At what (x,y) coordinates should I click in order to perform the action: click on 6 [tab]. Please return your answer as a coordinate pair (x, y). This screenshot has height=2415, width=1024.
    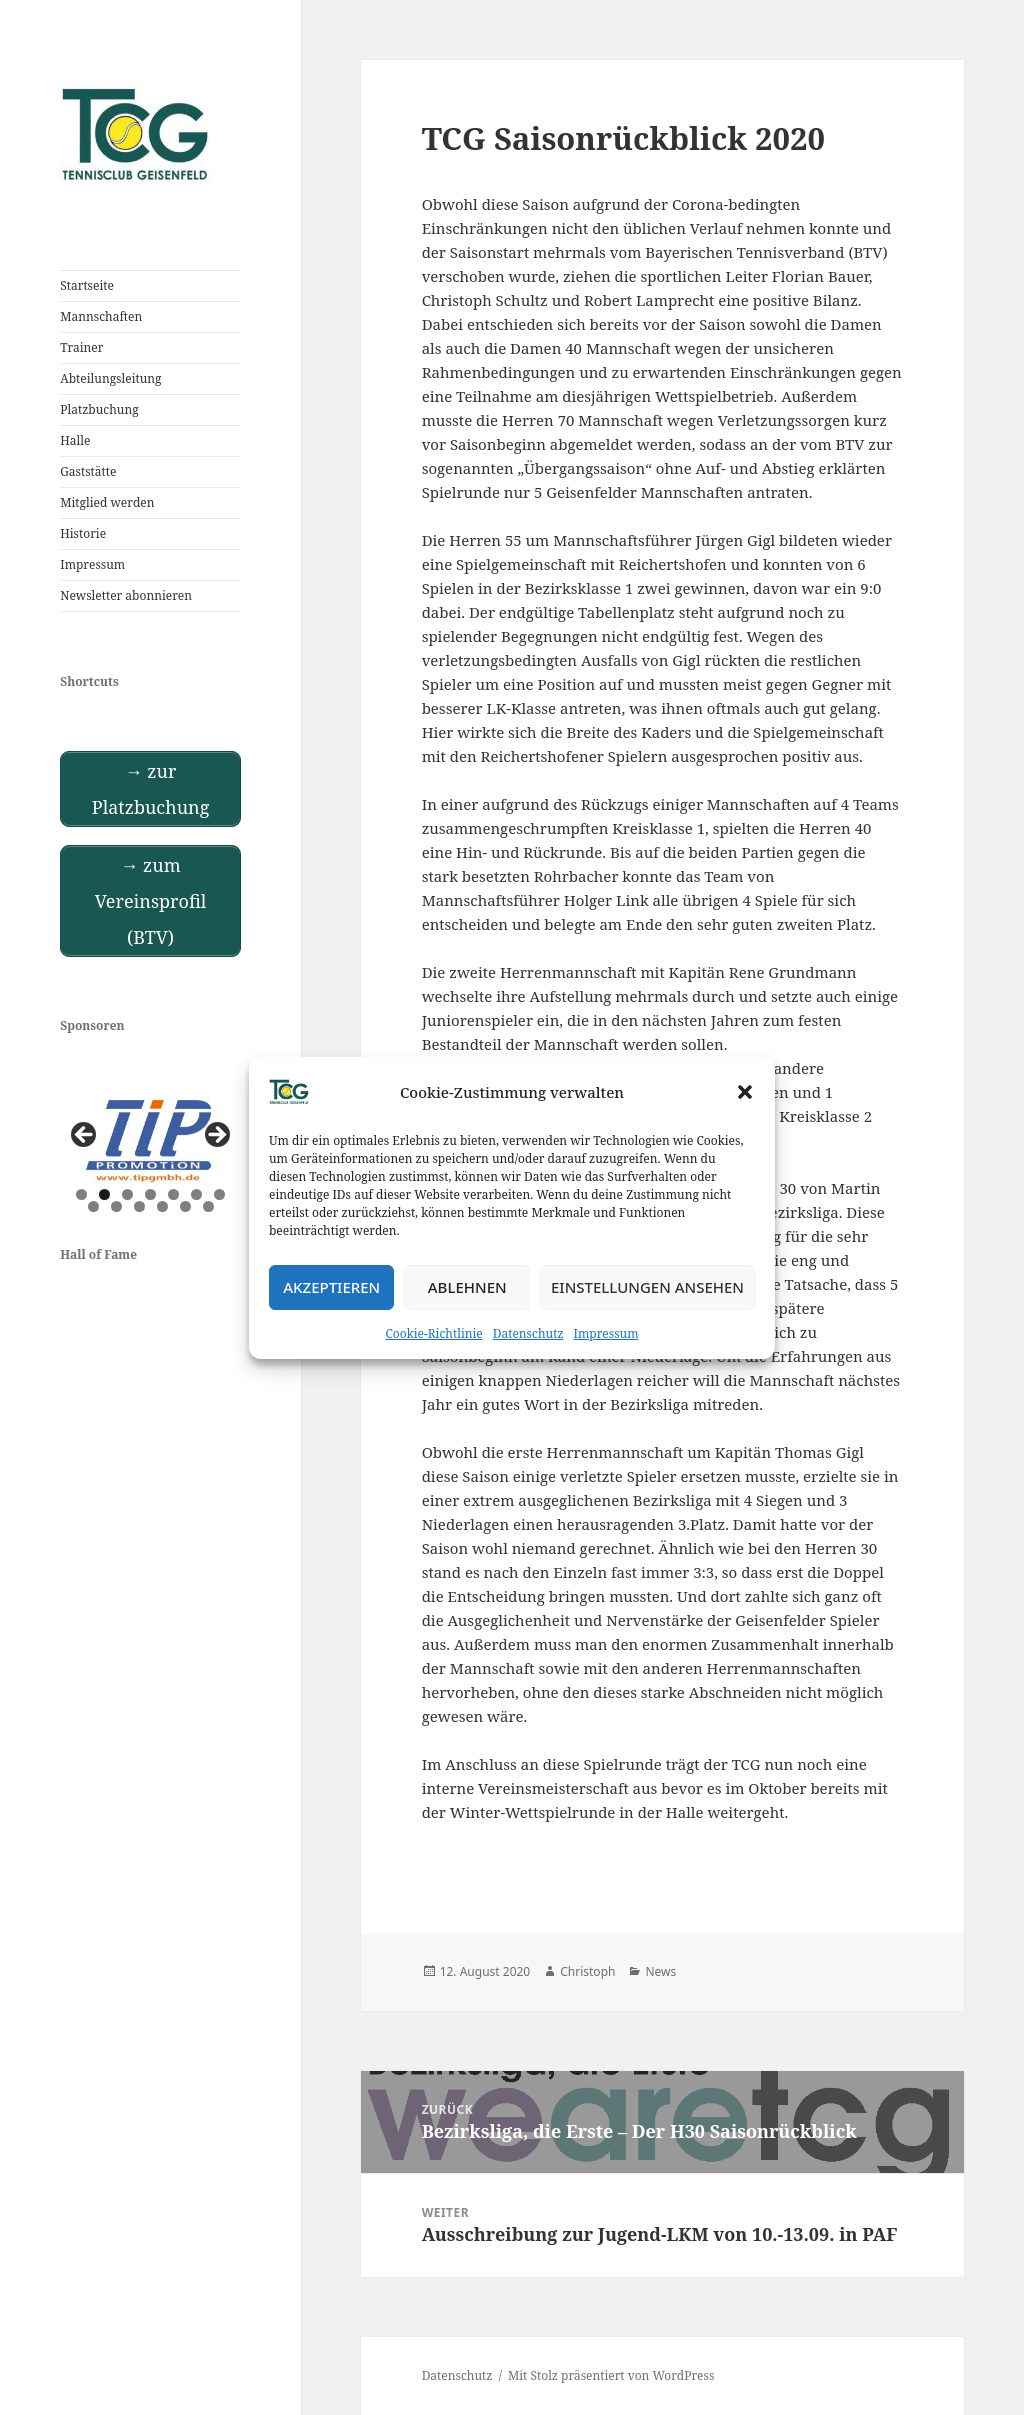
    Looking at the image, I should click on (196, 1194).